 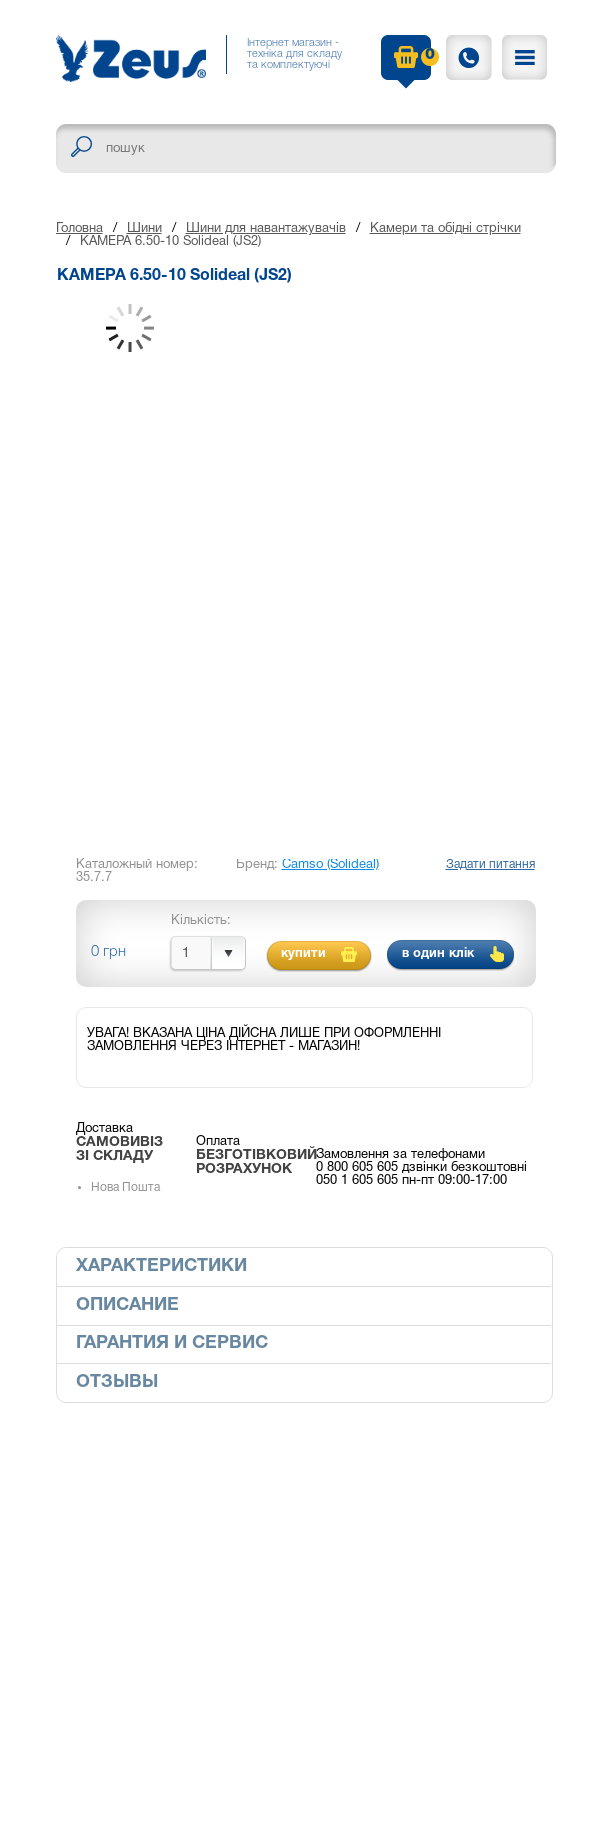 I want to click on Camso (Solideal), so click(x=330, y=865).